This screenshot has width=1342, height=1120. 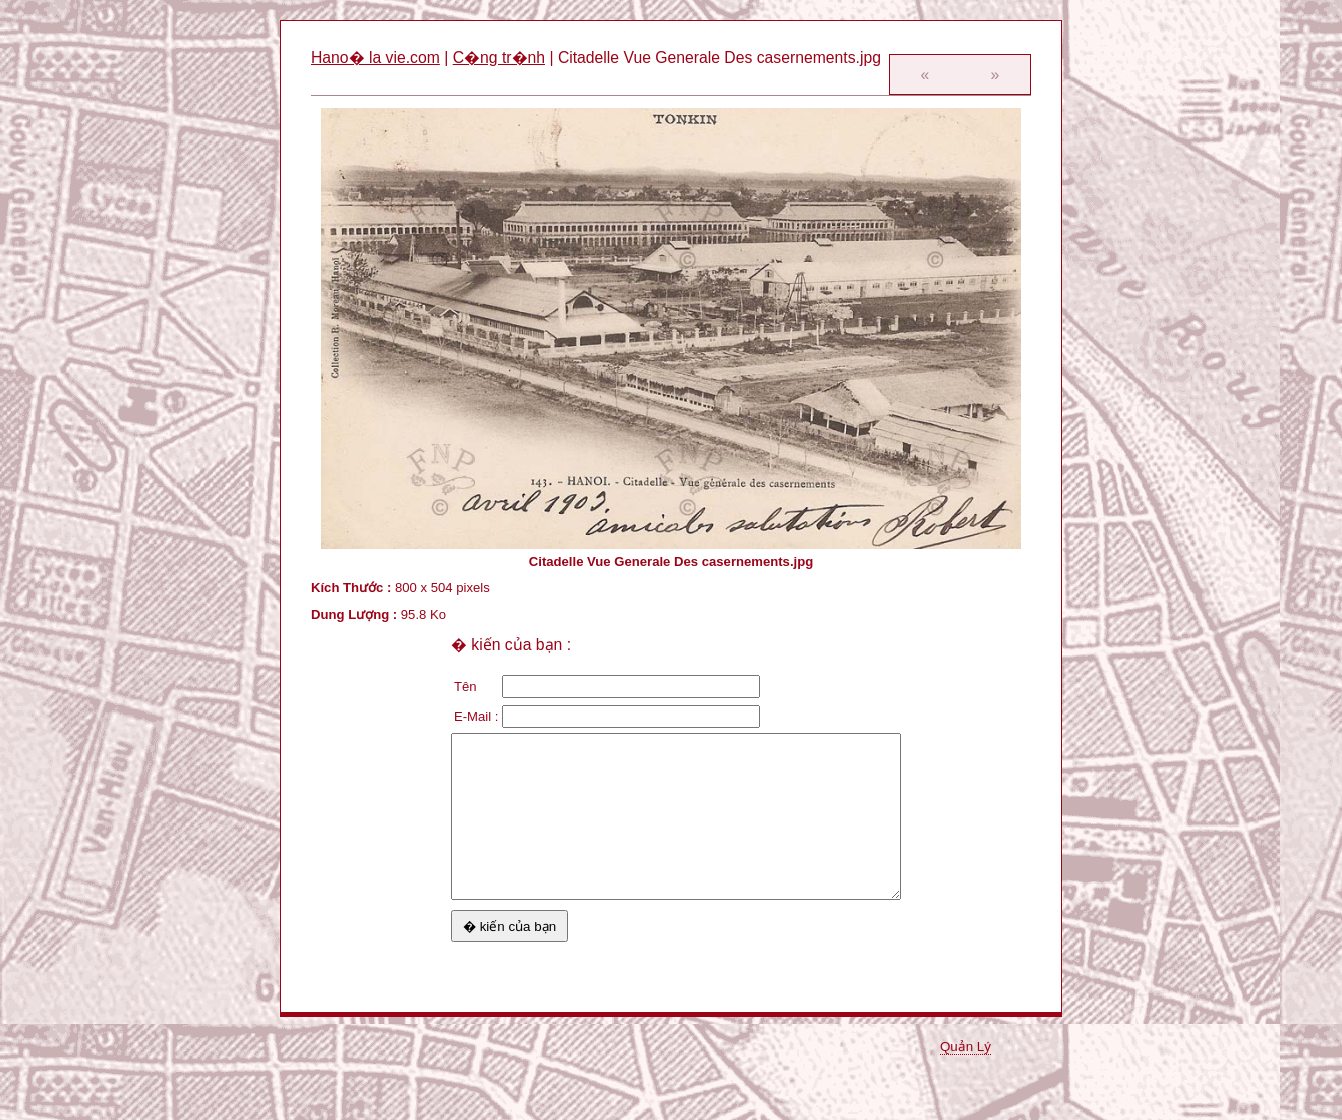 What do you see at coordinates (499, 57) in the screenshot?
I see `C�ng tr�nh` at bounding box center [499, 57].